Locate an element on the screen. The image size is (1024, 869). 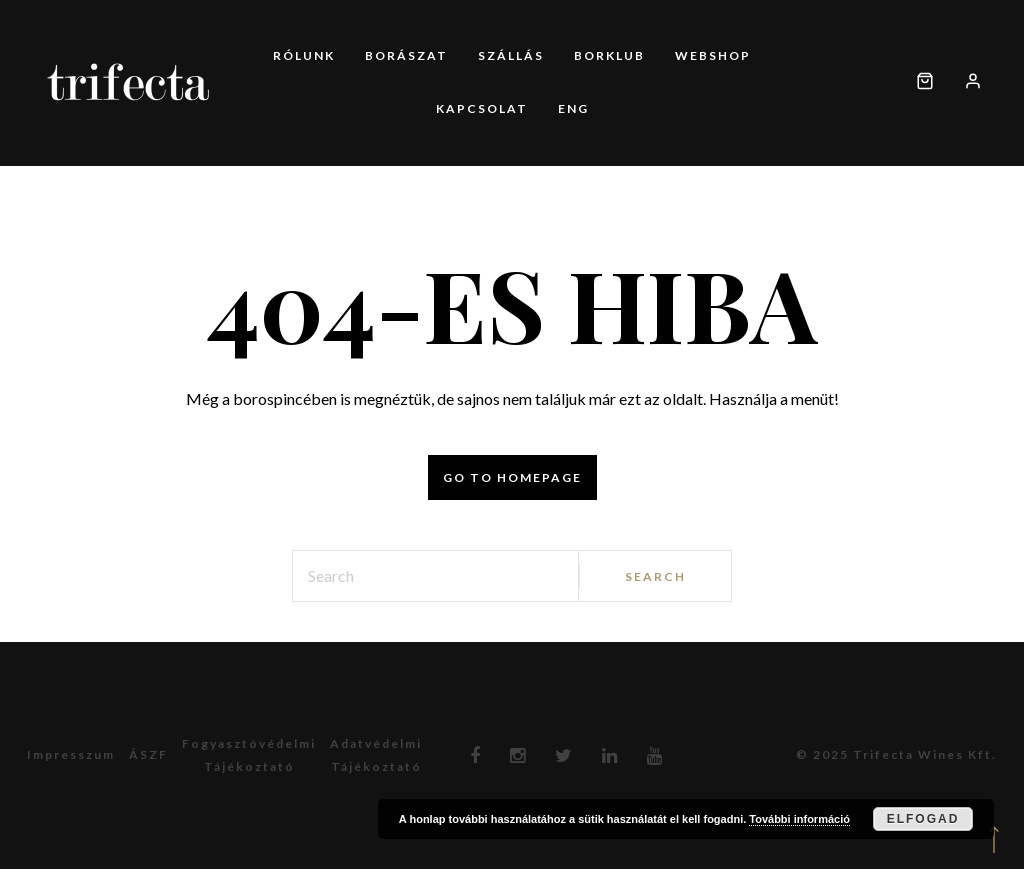
Rólunk is located at coordinates (304, 55).